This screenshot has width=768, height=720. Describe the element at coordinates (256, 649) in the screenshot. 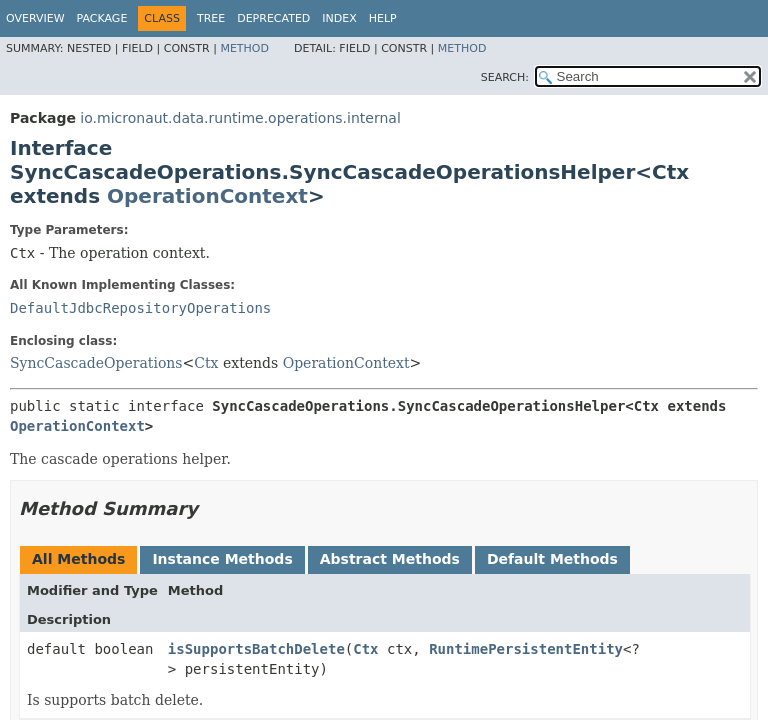

I see `isSupportsBatchDelete` at that location.